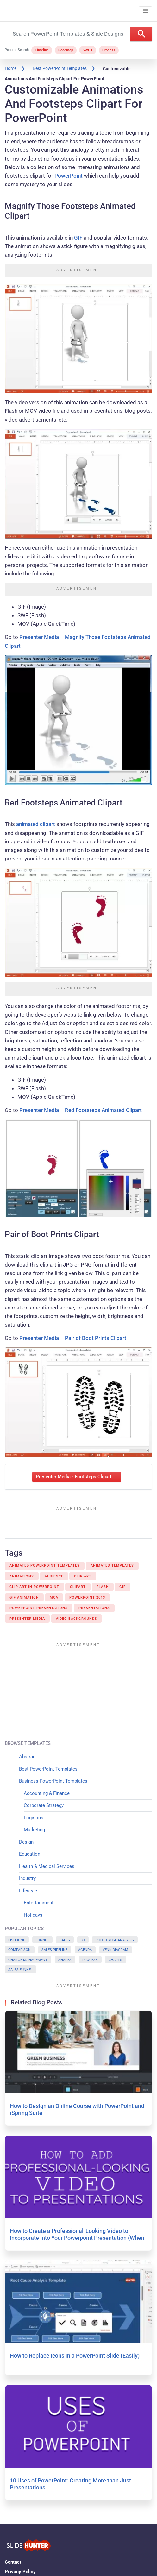 This screenshot has height=2576, width=157. What do you see at coordinates (68, 176) in the screenshot?
I see `PowerPoint` at bounding box center [68, 176].